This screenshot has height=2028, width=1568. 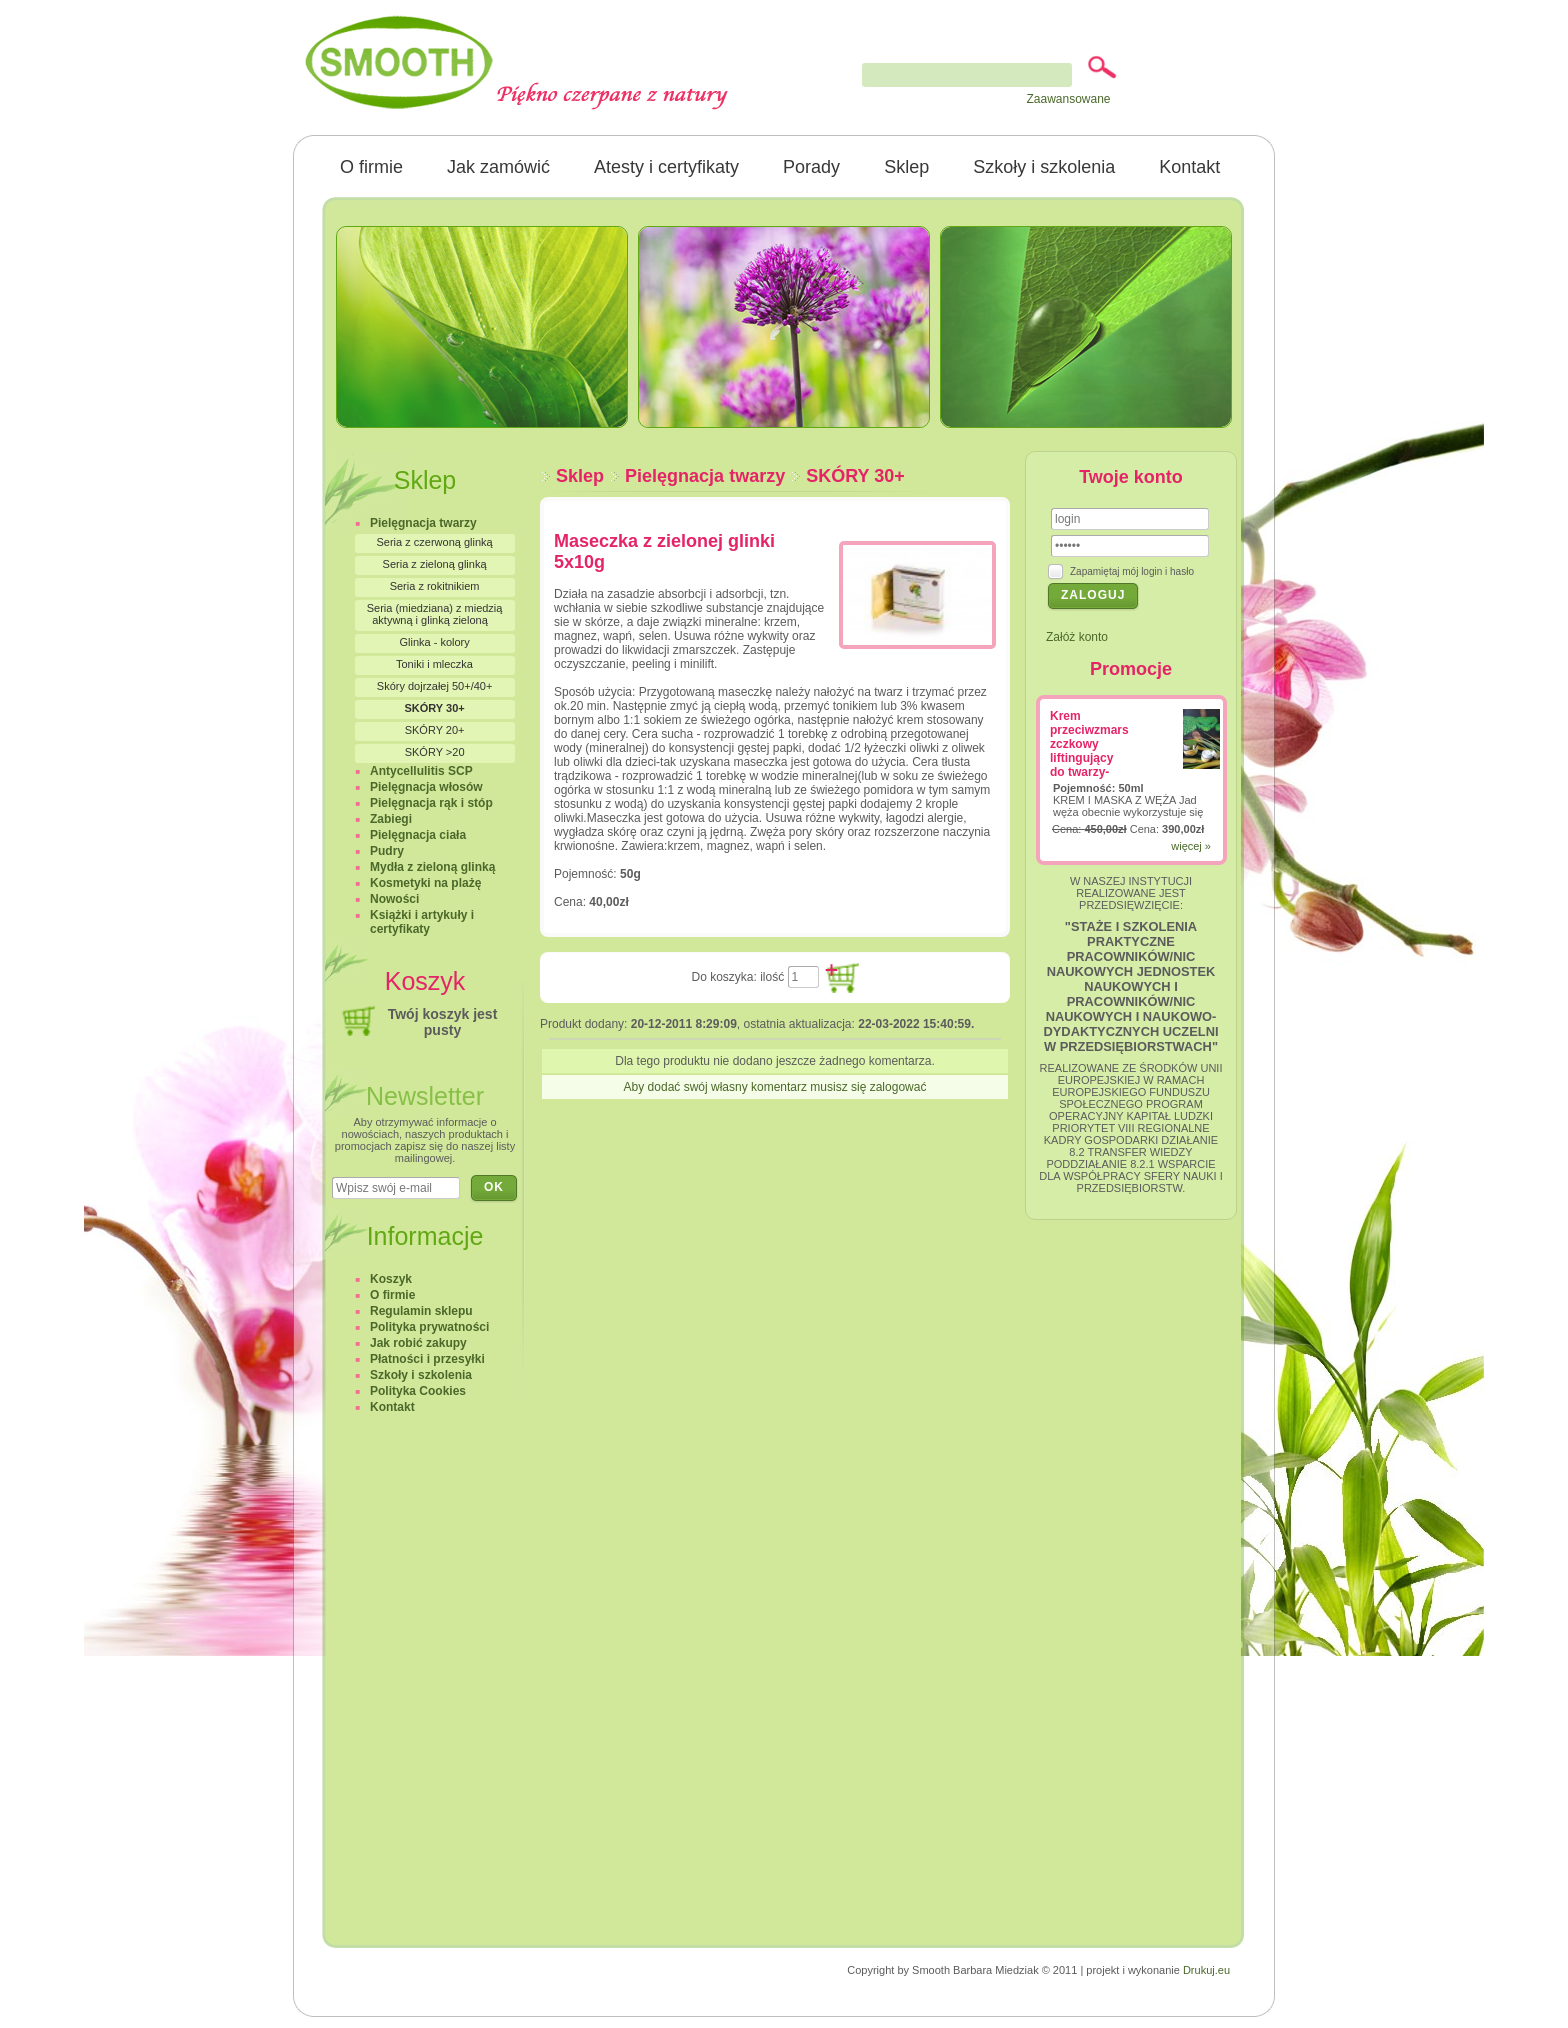 I want to click on Załóż konto, so click(x=1077, y=637).